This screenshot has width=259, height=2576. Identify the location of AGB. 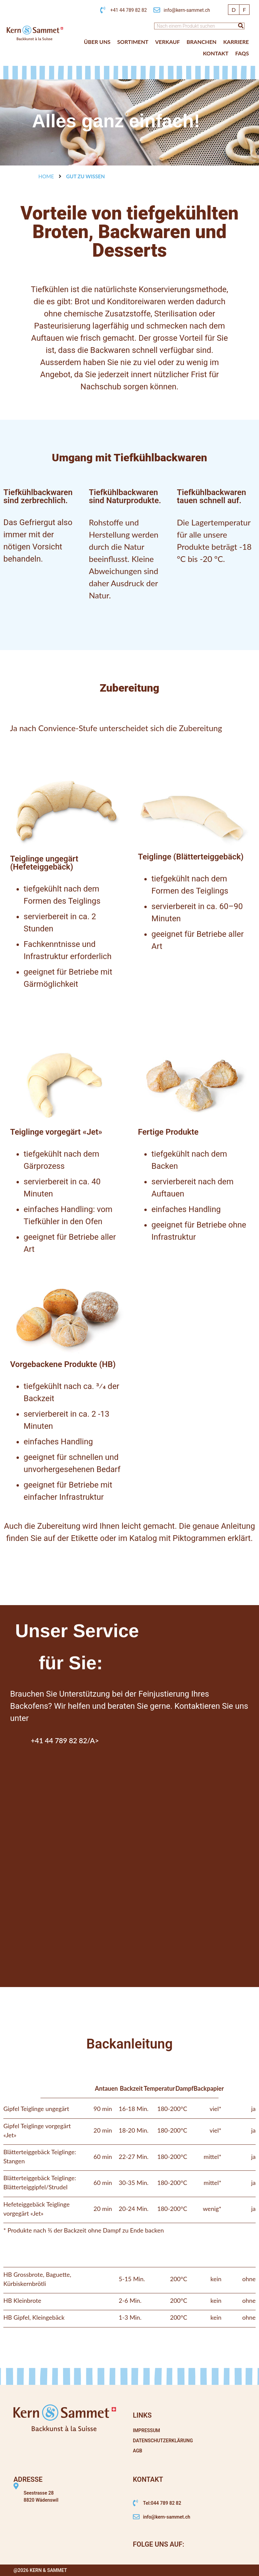
(137, 2450).